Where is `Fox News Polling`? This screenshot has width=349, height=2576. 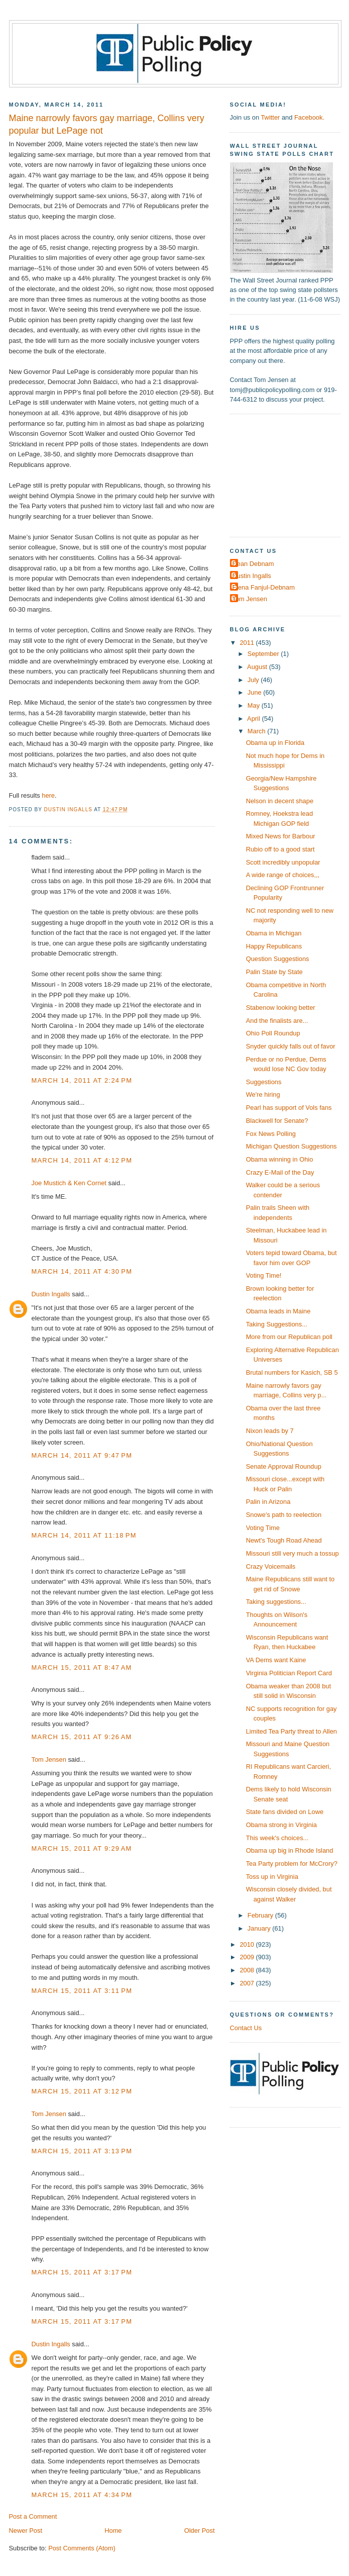
Fox News Polling is located at coordinates (271, 1133).